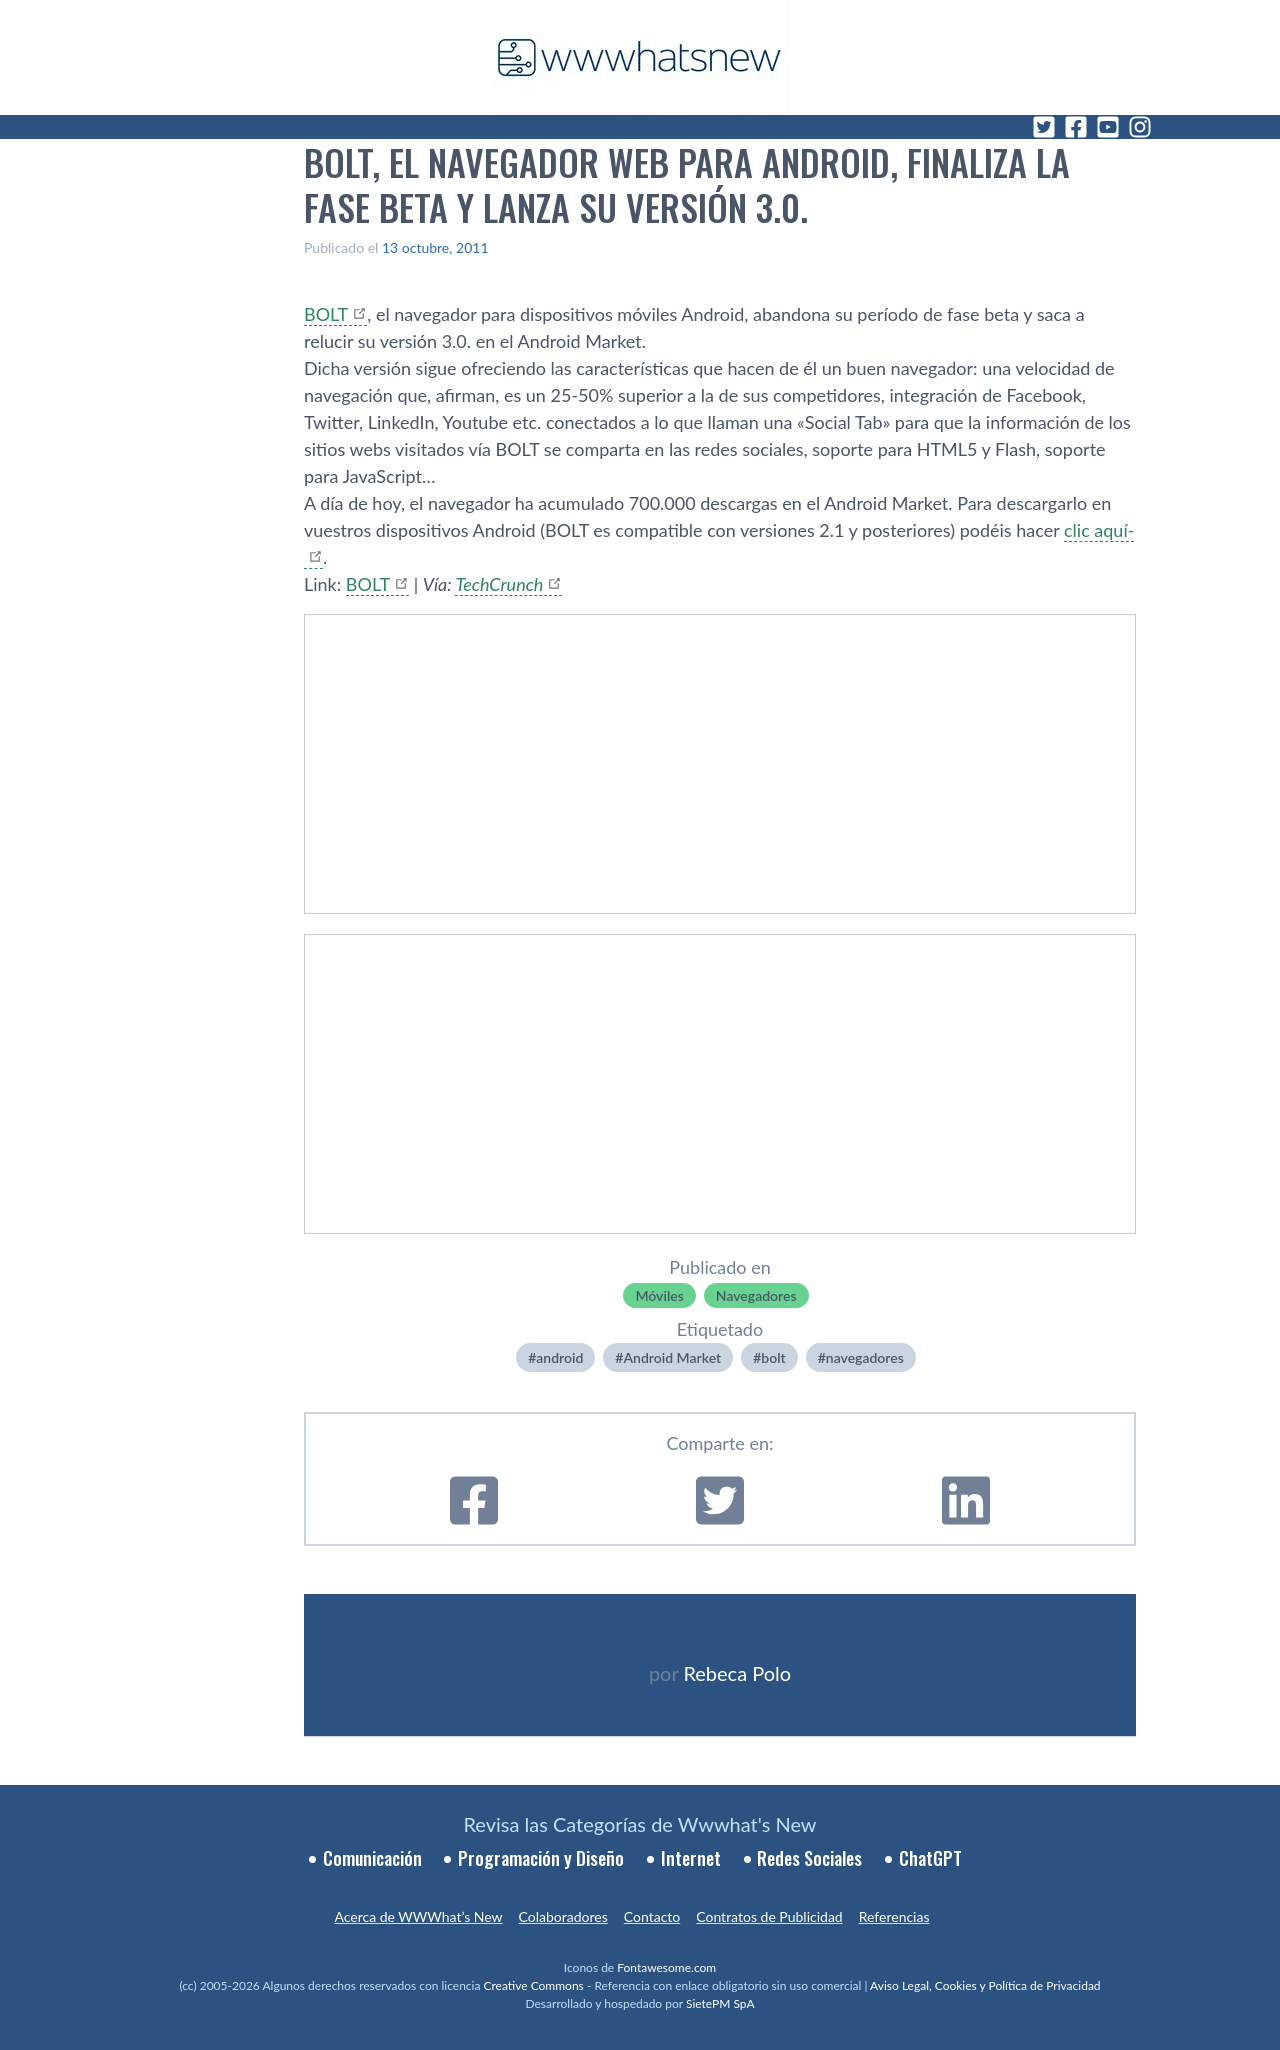 Image resolution: width=1280 pixels, height=2050 pixels. I want to click on BOLT, so click(326, 314).